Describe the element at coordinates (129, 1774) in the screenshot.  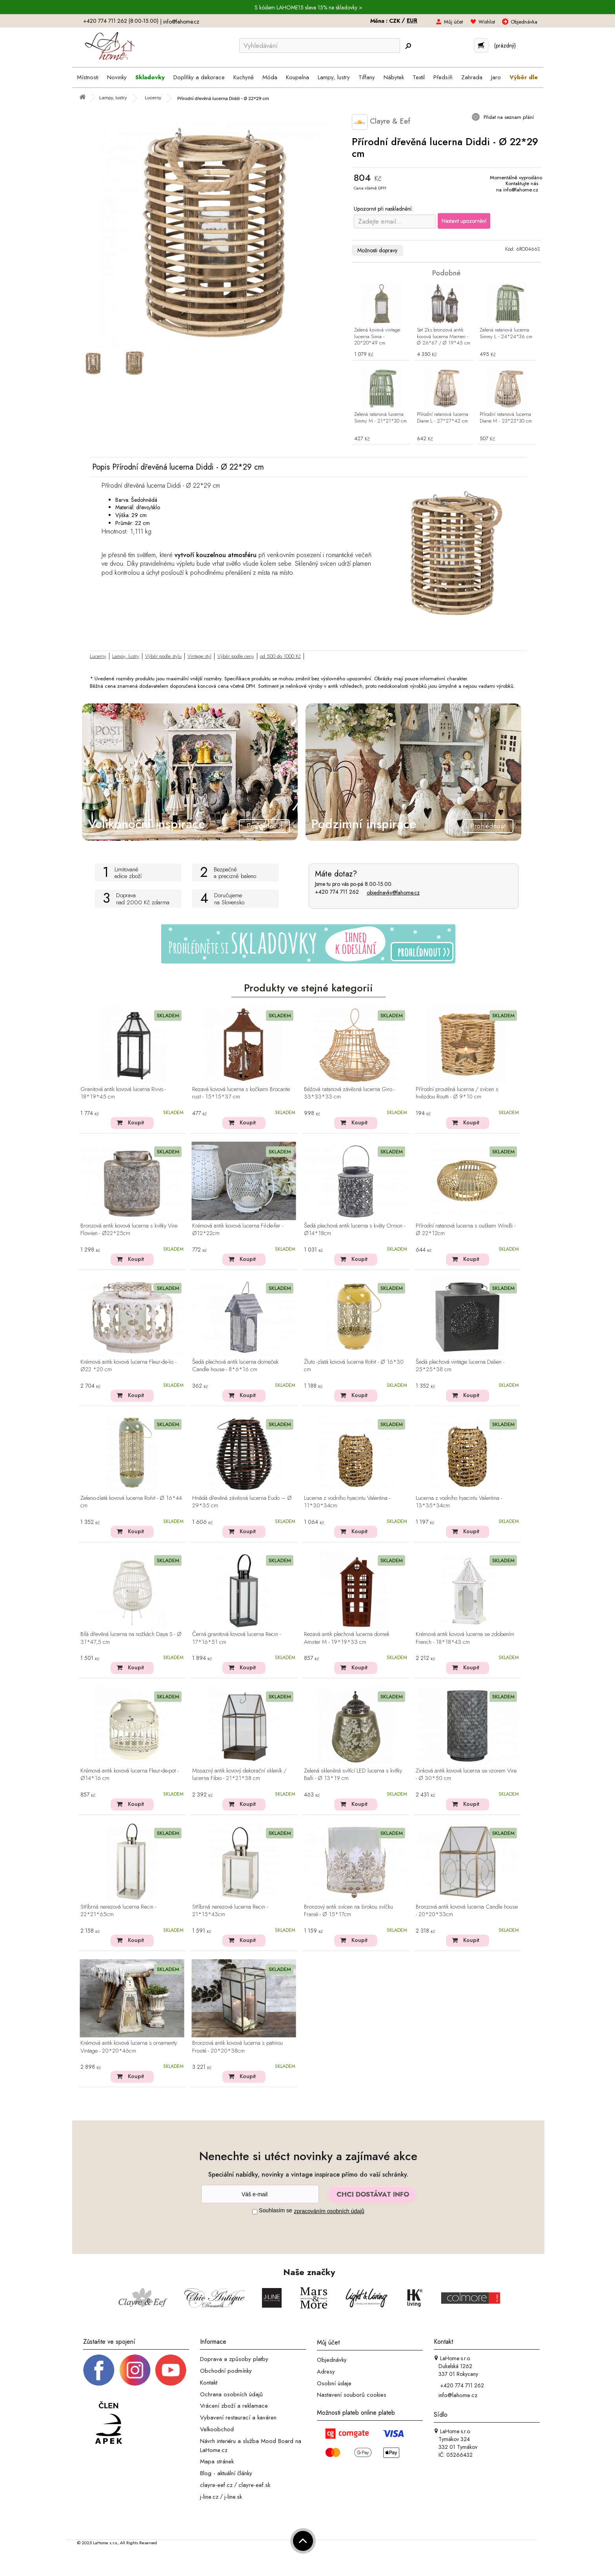
I see `Krémová antik kovová lucerna Fleur-de-pot - Ø14*16 cm` at that location.